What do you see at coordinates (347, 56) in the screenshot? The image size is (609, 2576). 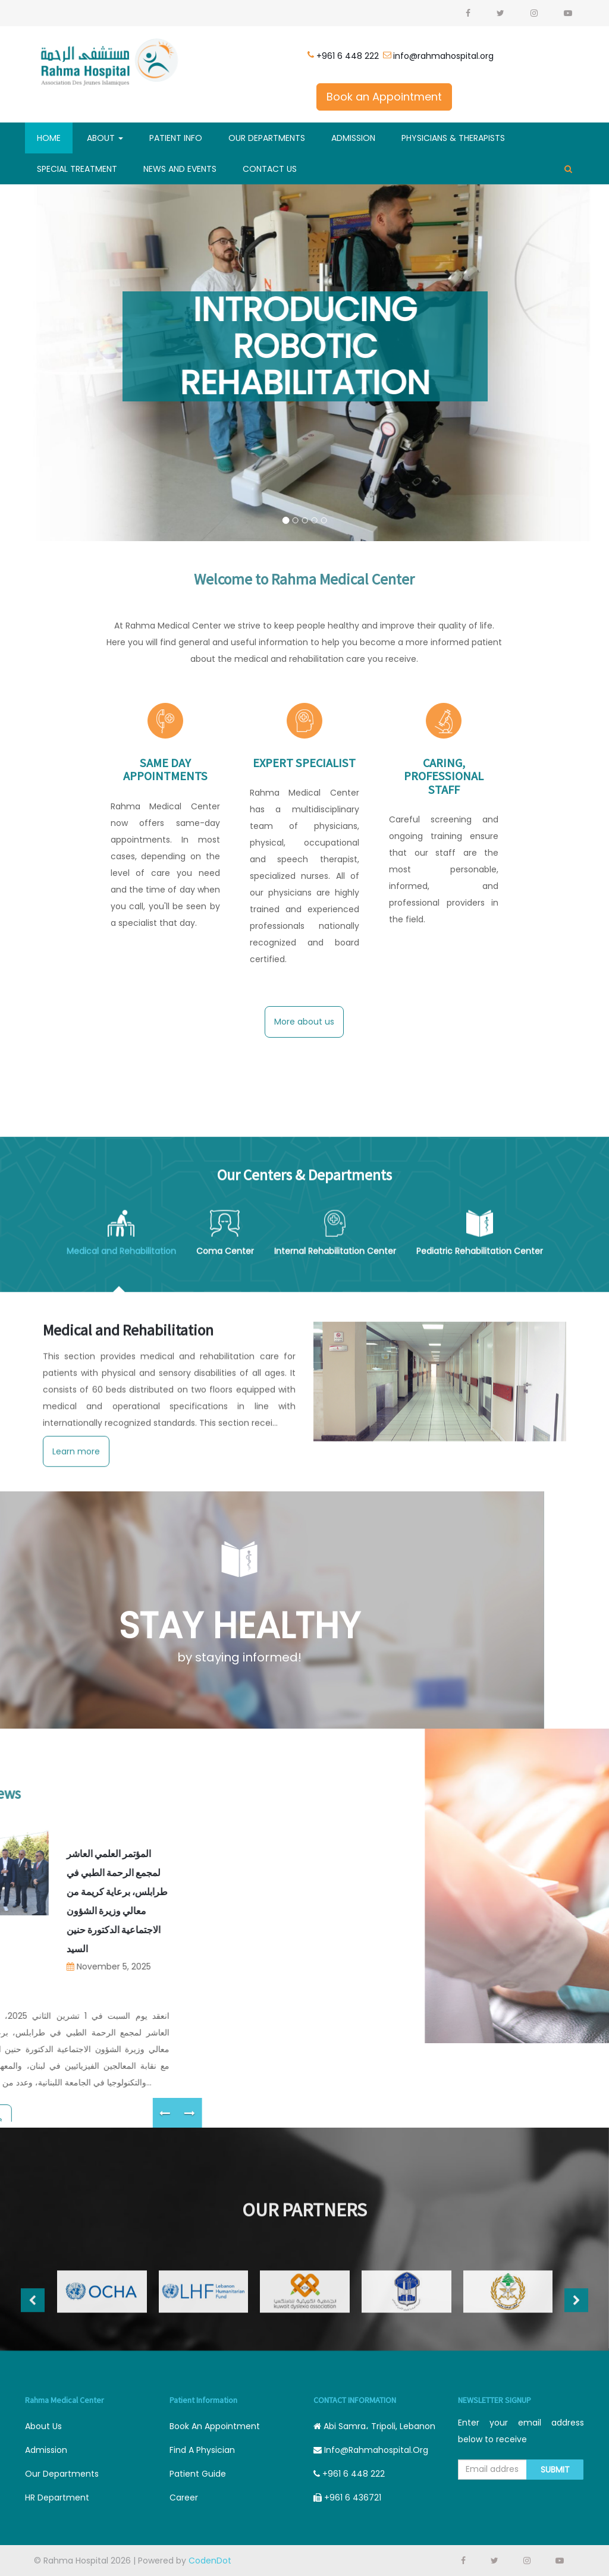 I see `+961 6 448 222` at bounding box center [347, 56].